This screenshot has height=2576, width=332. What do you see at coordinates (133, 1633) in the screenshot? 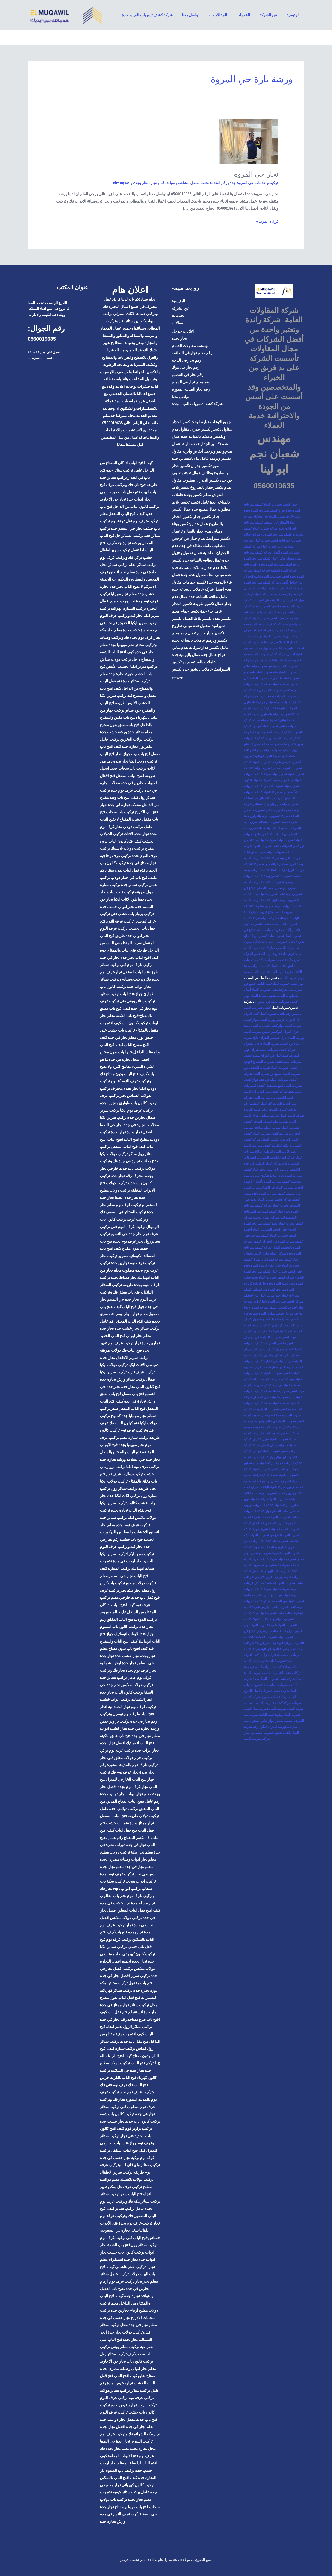
I see `جهاز فتح الابواب اتوماتيك` at bounding box center [133, 1633].